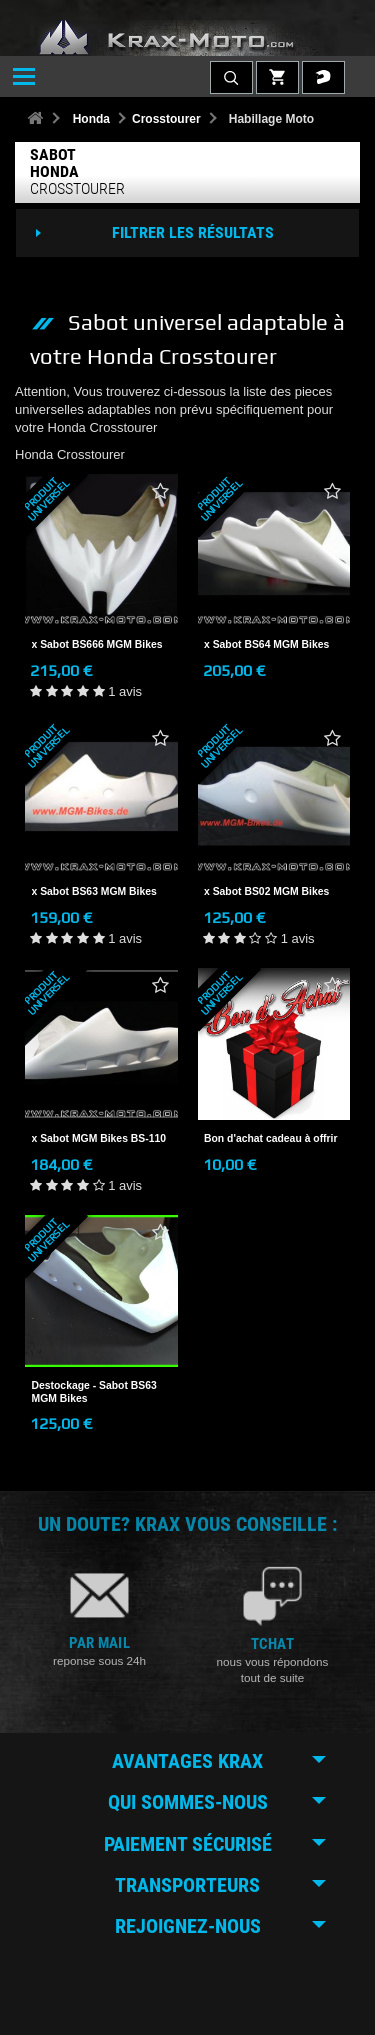  Describe the element at coordinates (271, 1138) in the screenshot. I see `Bon d'achat cadeau à offrir` at that location.